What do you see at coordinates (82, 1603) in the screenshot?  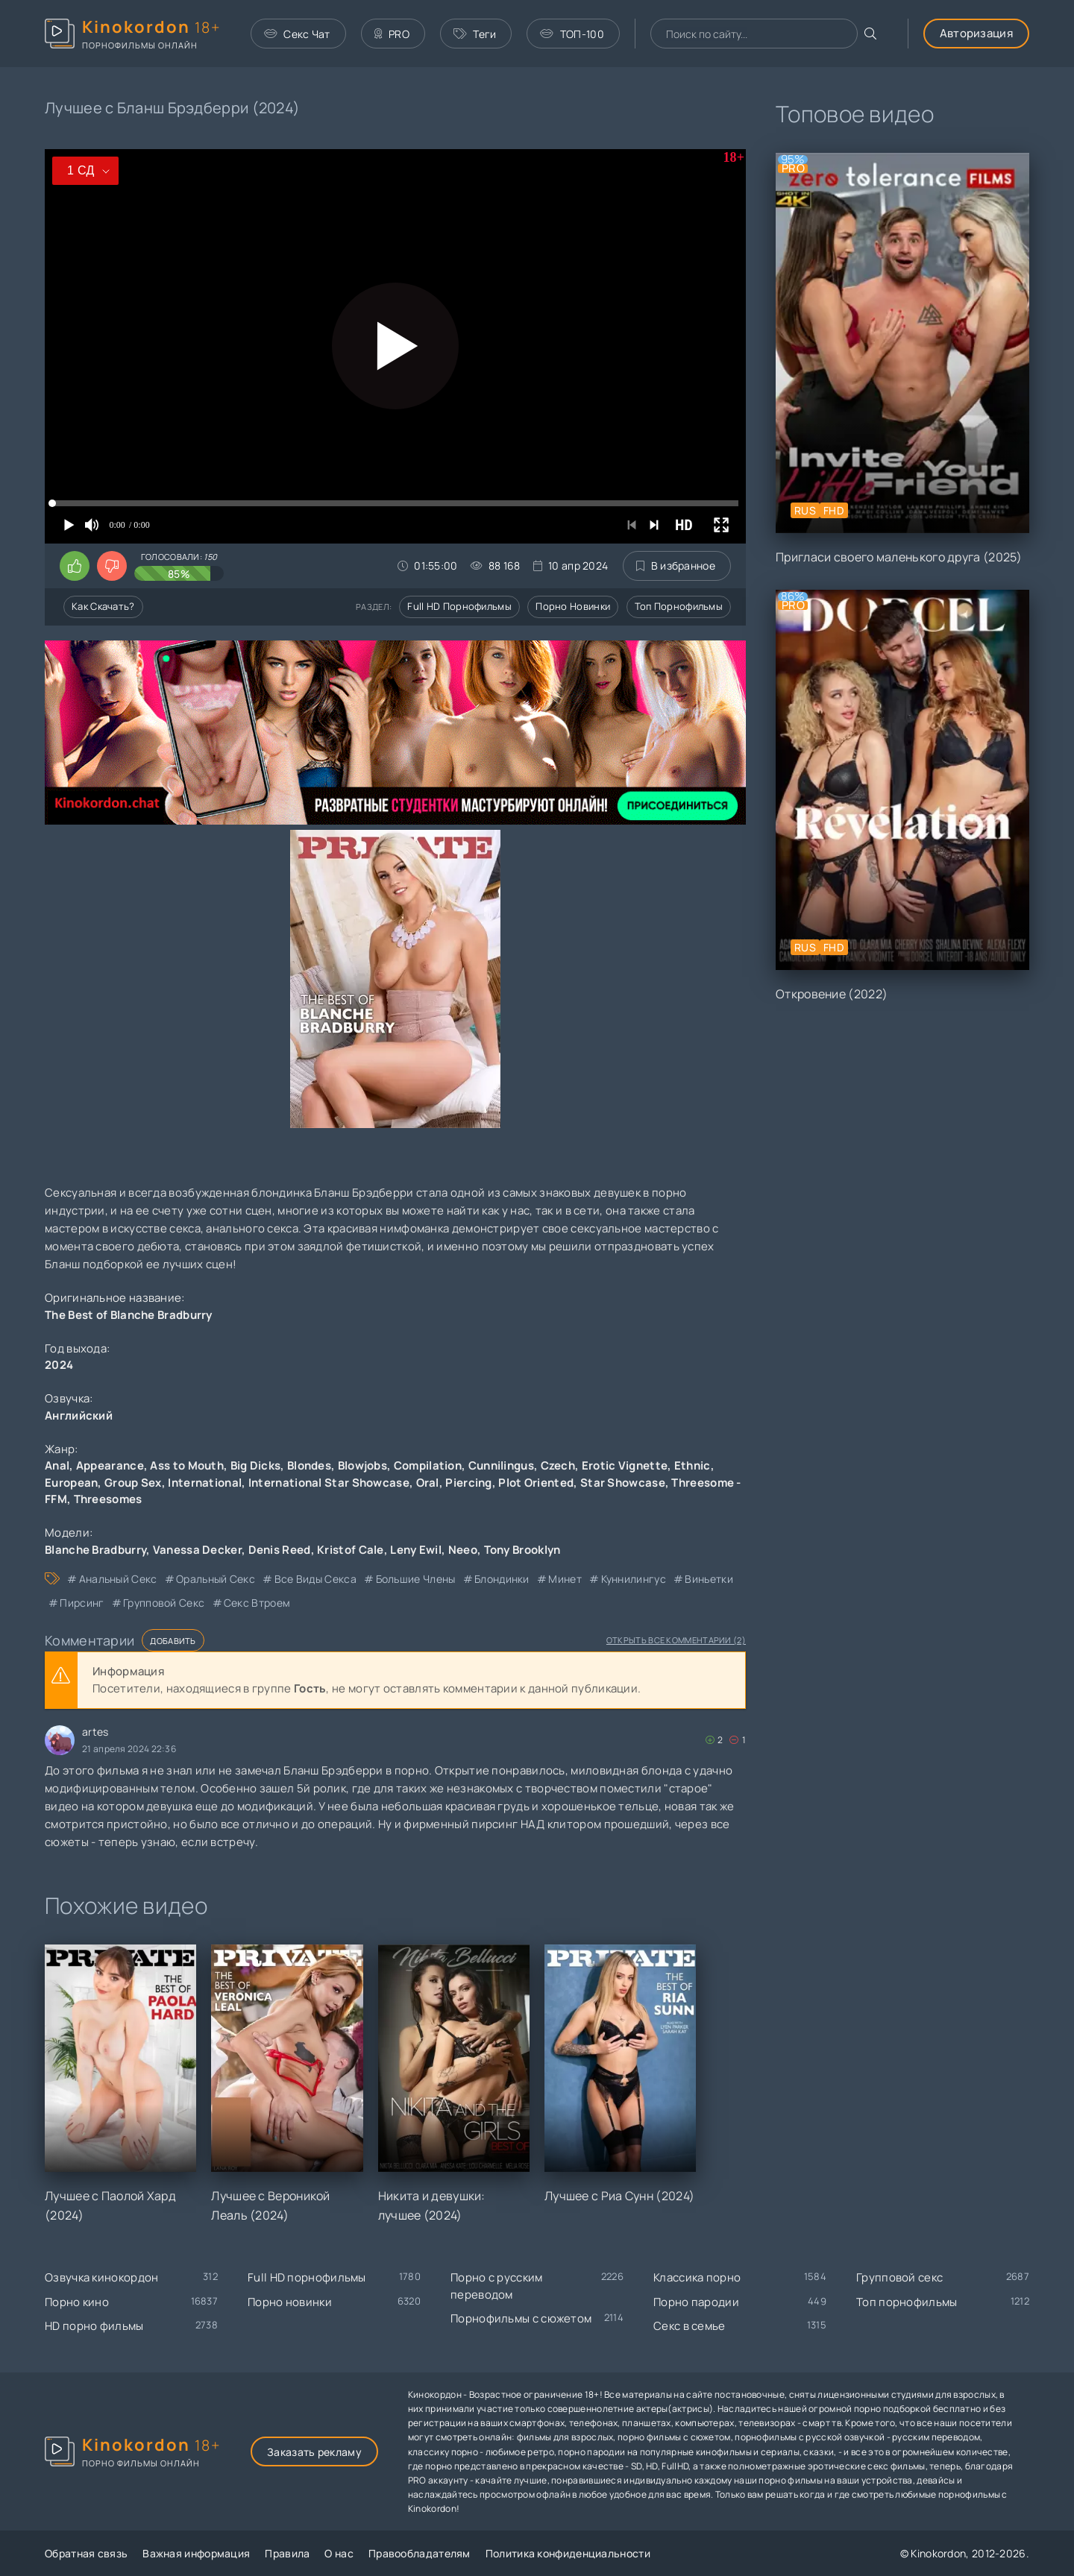 I see `пирсинг` at bounding box center [82, 1603].